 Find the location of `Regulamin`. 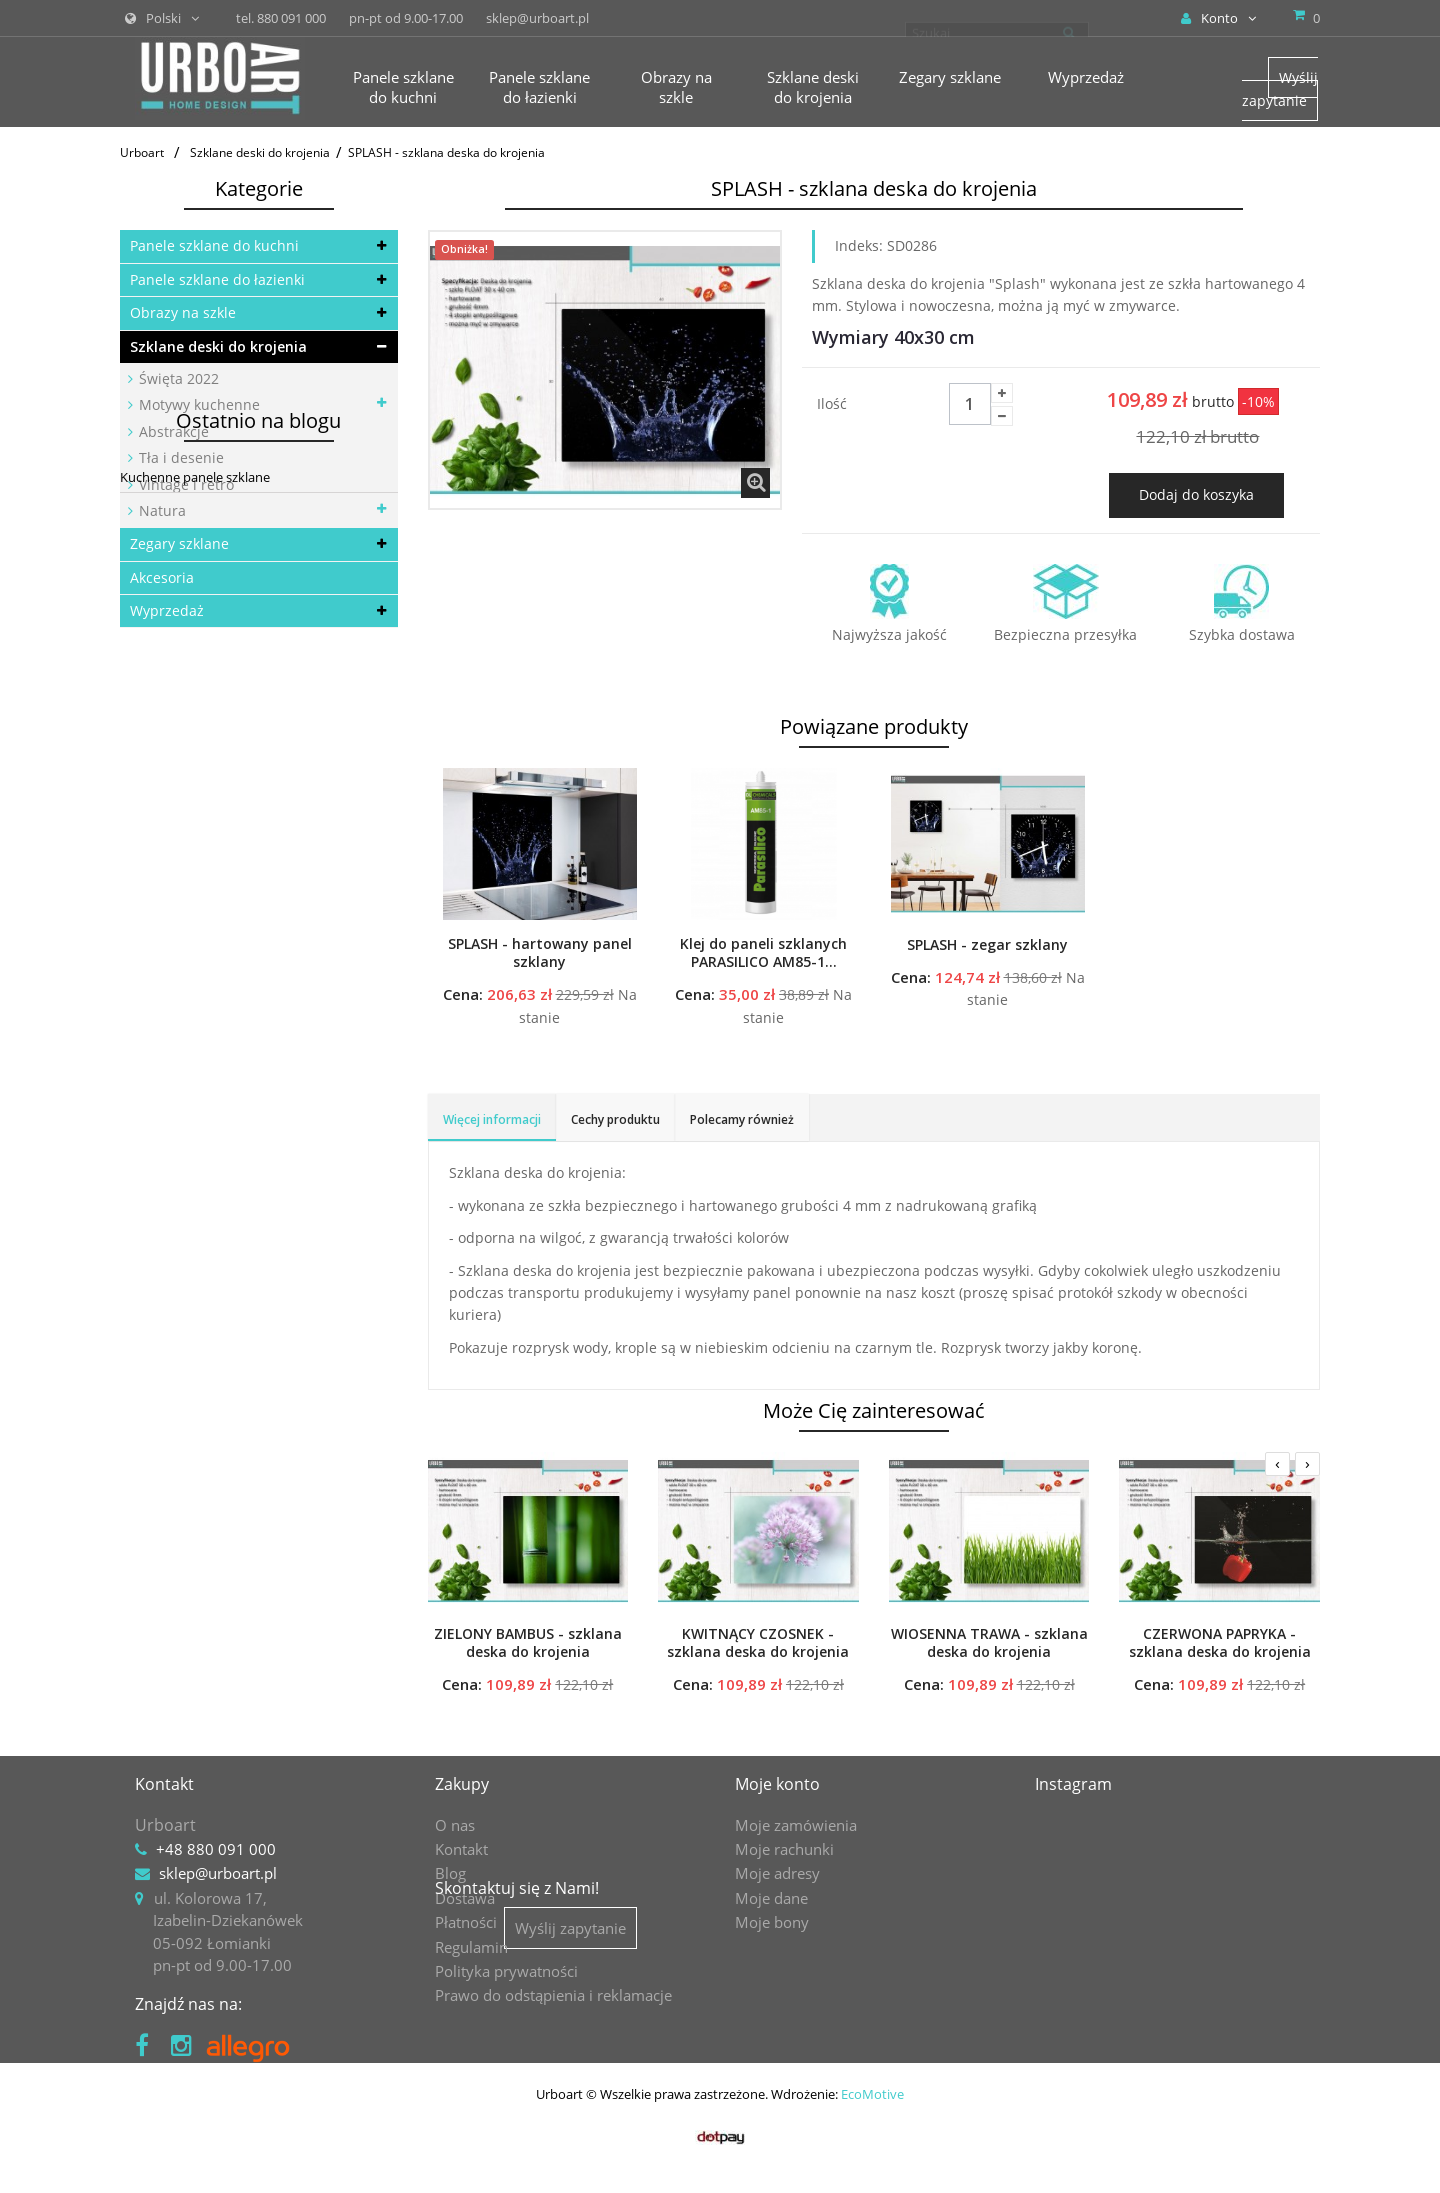

Regulamin is located at coordinates (471, 1947).